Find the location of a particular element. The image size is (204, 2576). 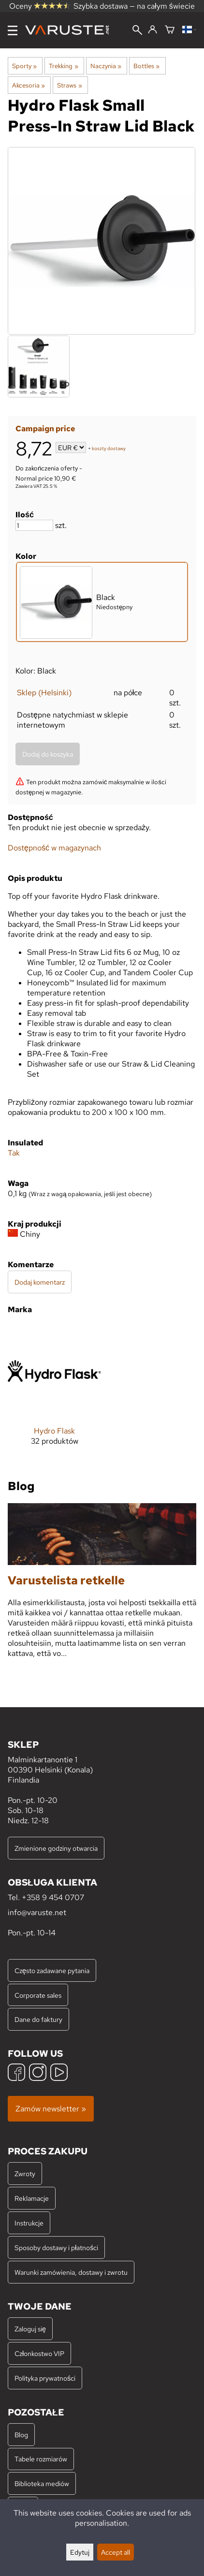

Edytuj is located at coordinates (79, 2552).